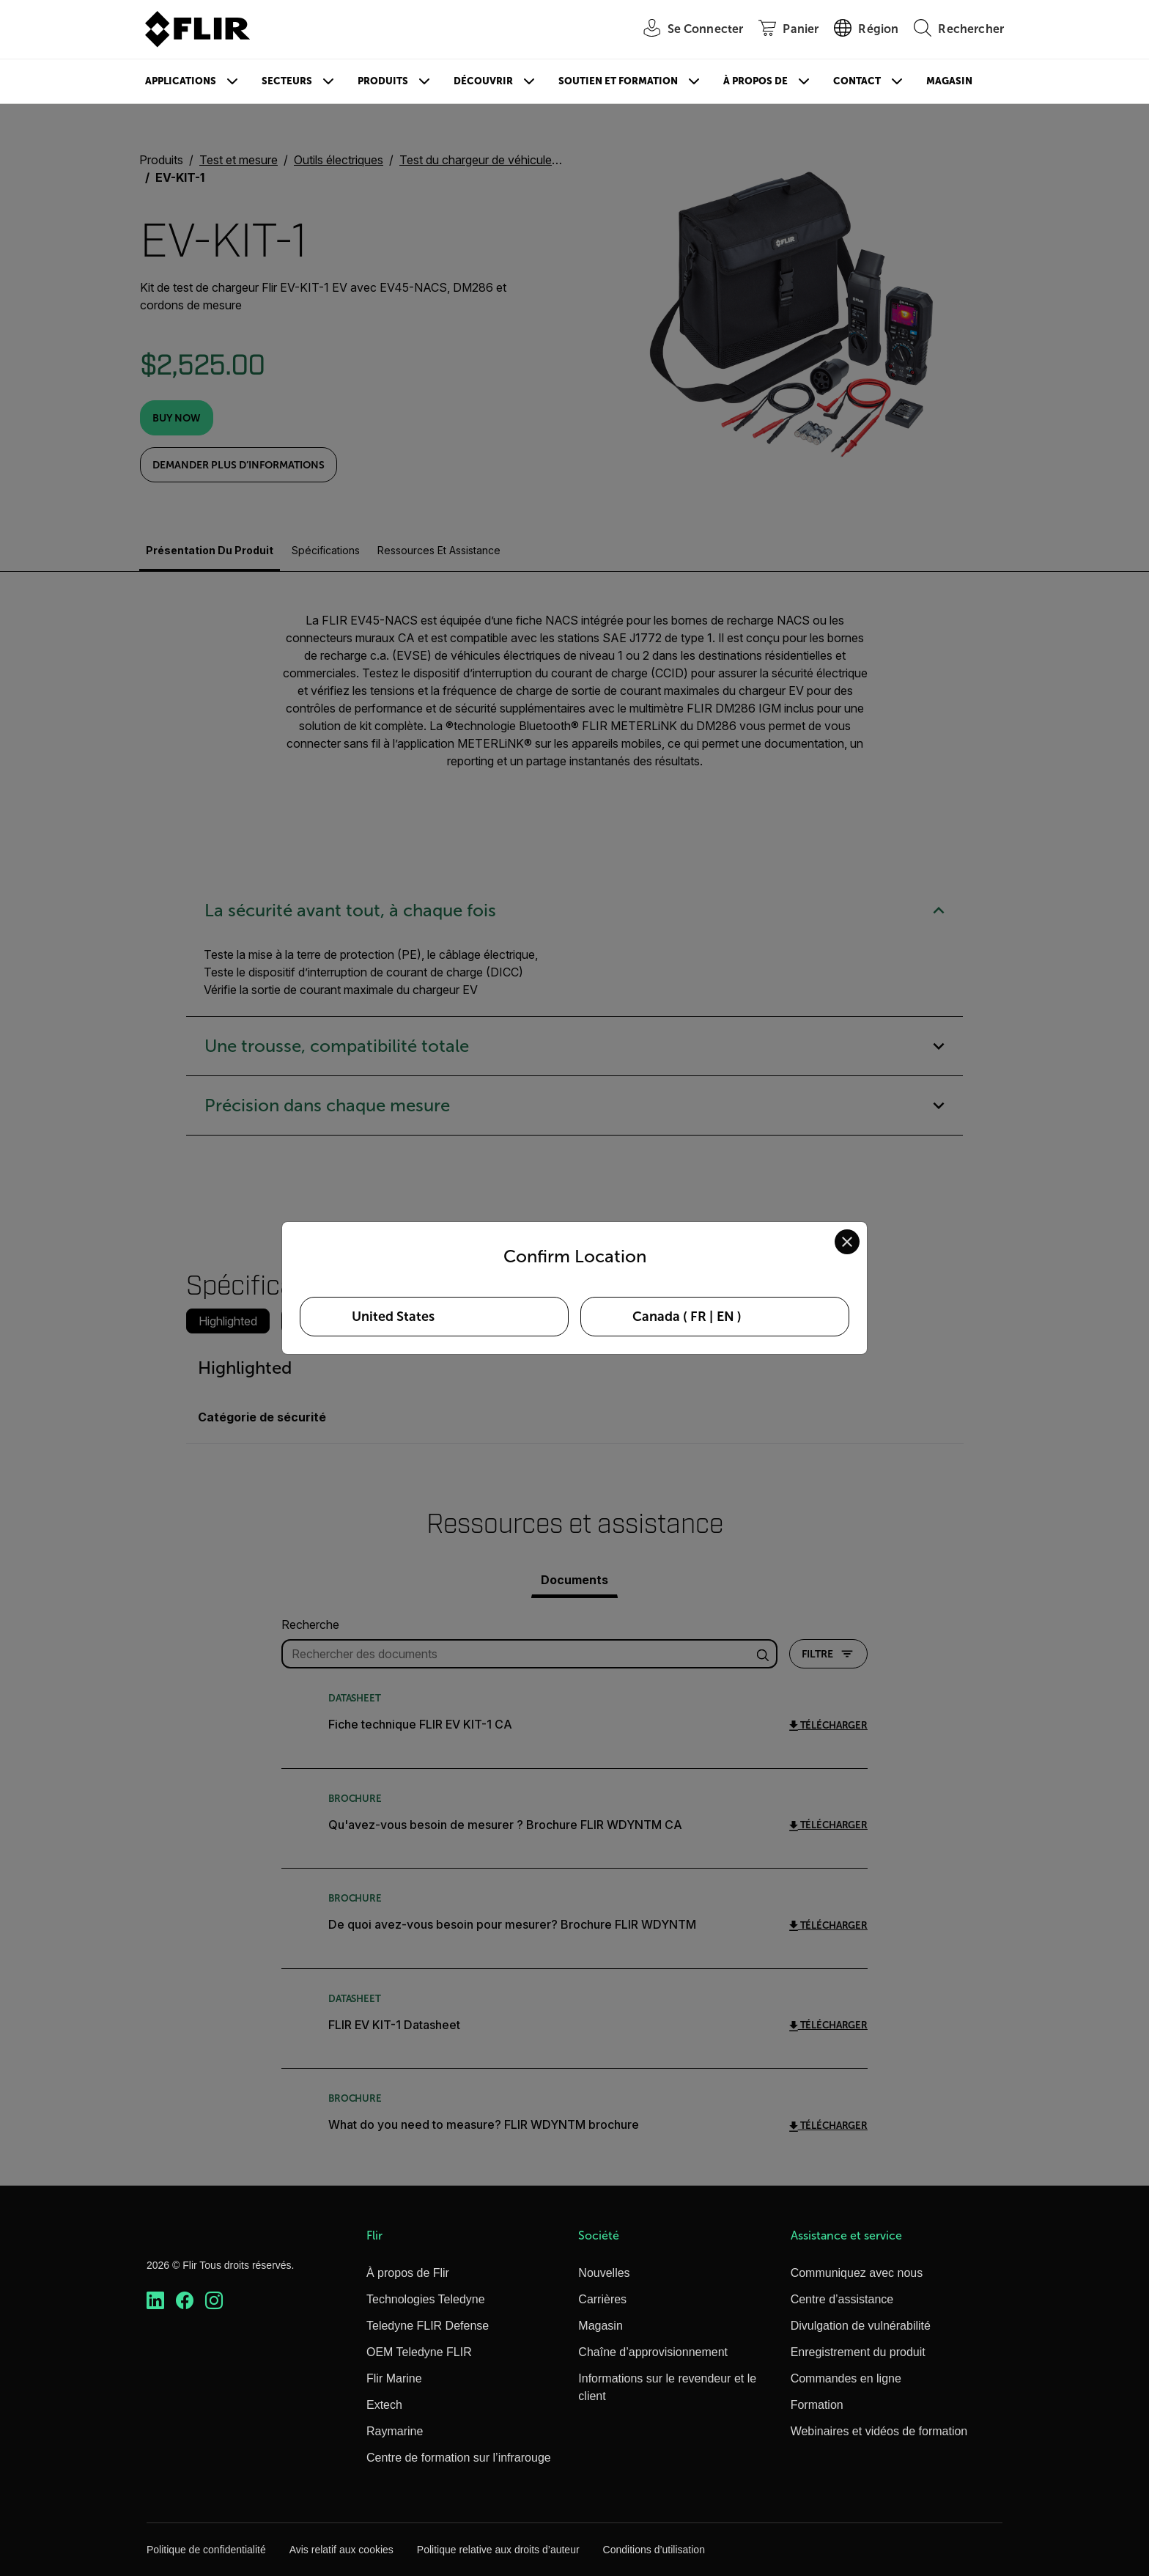  Describe the element at coordinates (725, 1316) in the screenshot. I see `EN [Select Canada in EN language]` at that location.